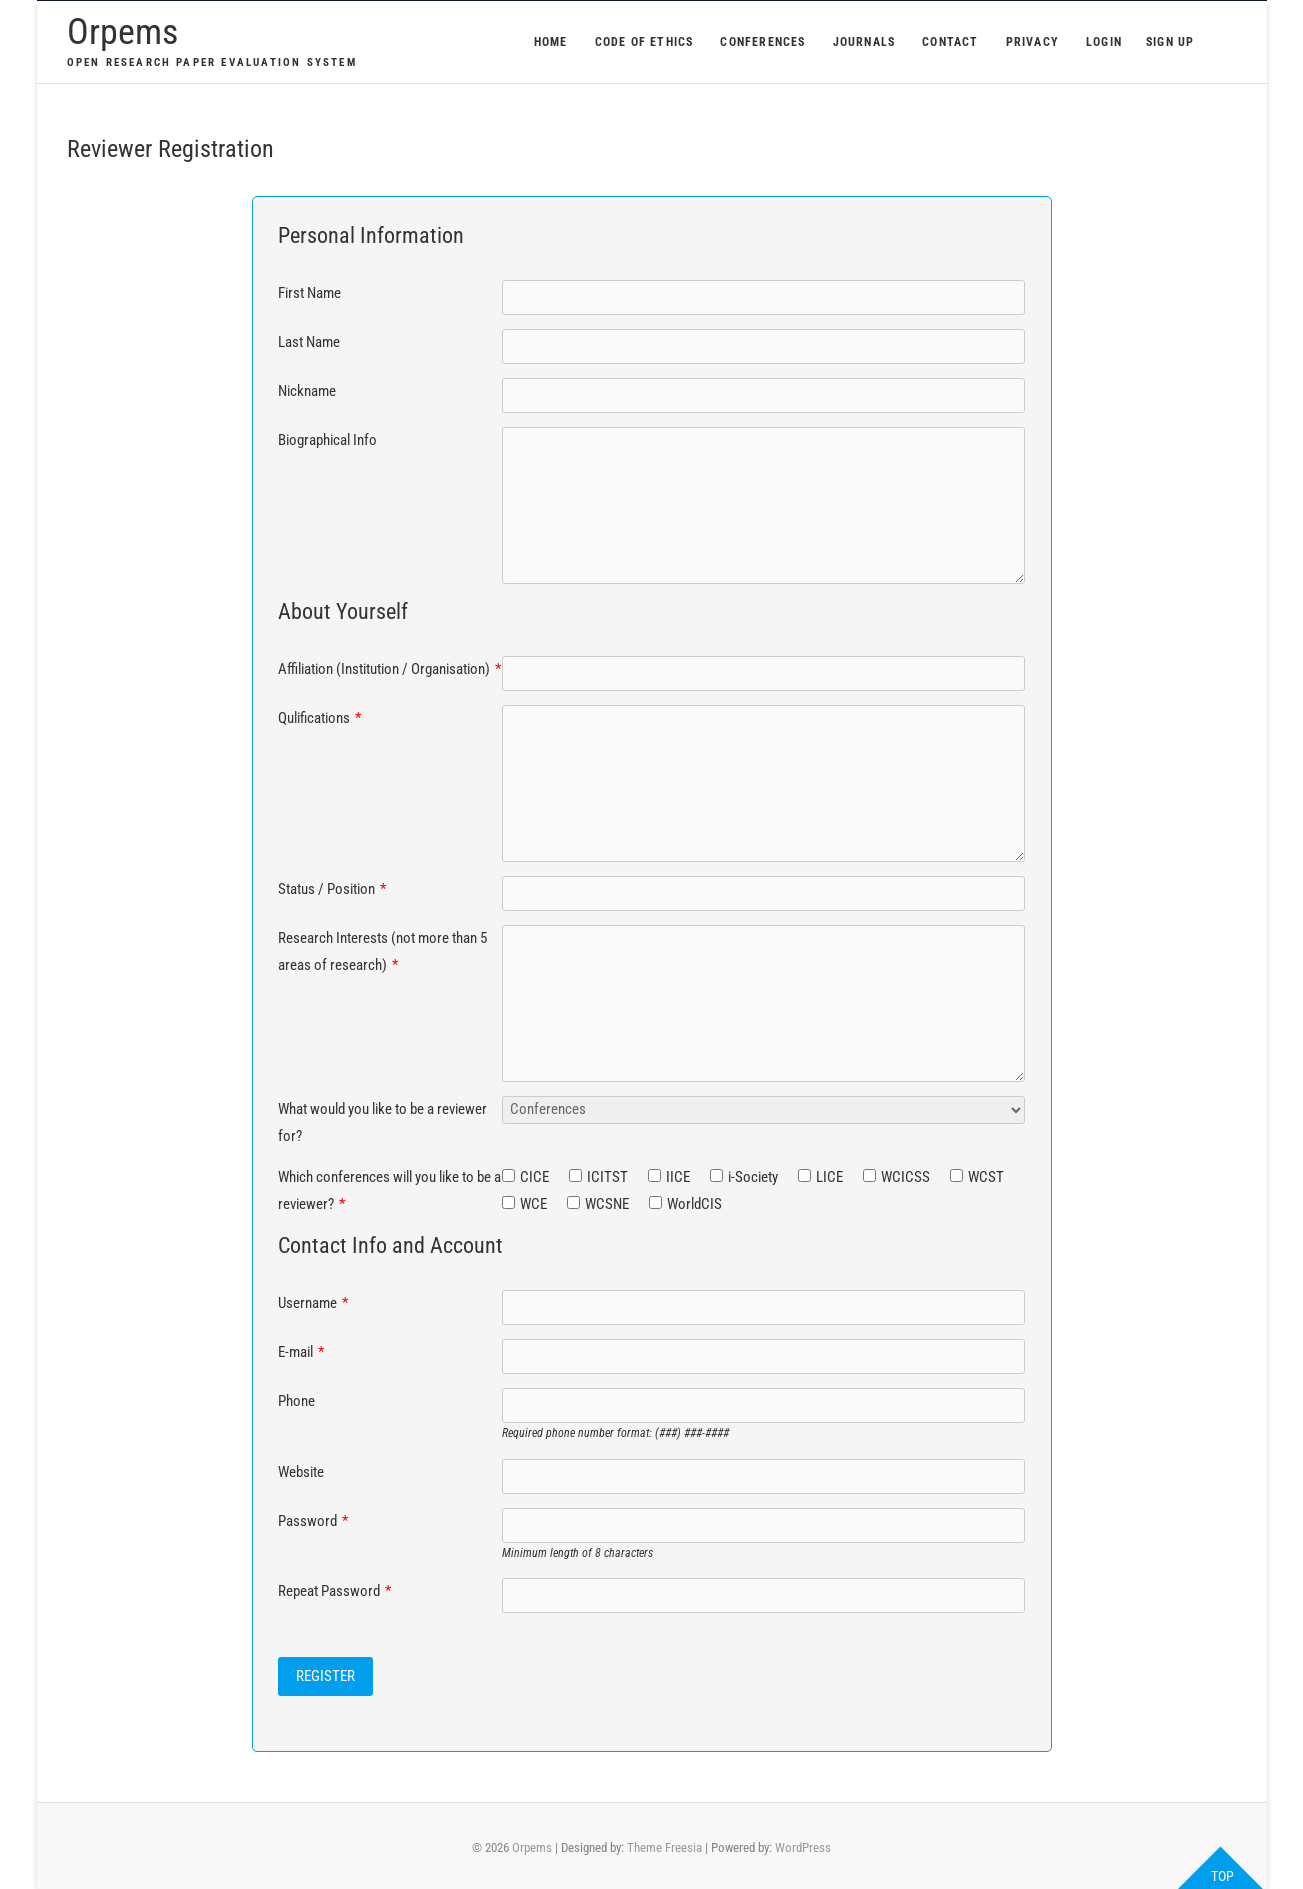 This screenshot has width=1303, height=1889. I want to click on WCICSS, so click(905, 1177).